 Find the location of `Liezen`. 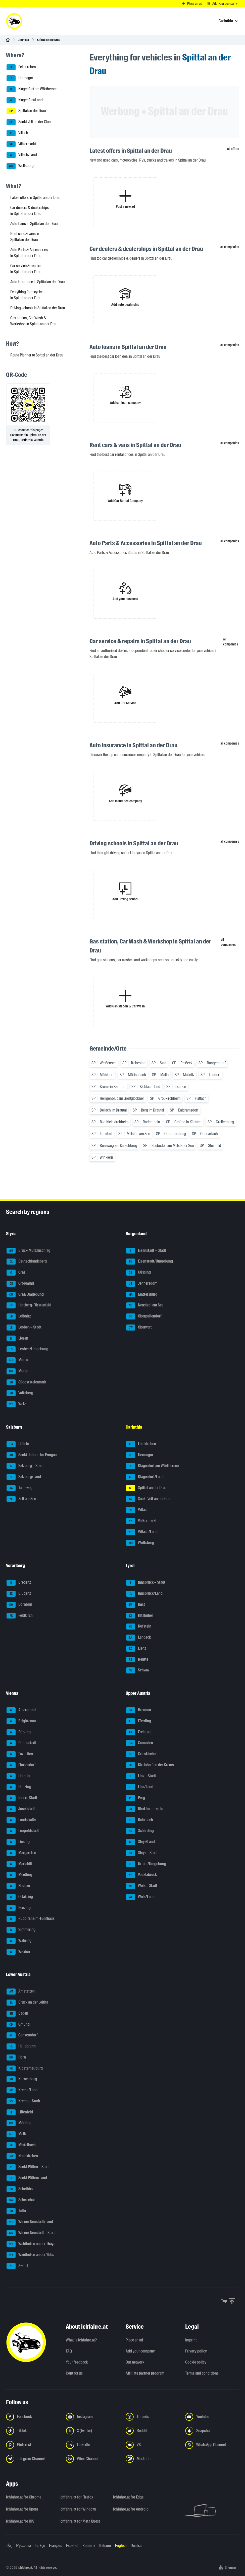

Liezen is located at coordinates (17, 1339).